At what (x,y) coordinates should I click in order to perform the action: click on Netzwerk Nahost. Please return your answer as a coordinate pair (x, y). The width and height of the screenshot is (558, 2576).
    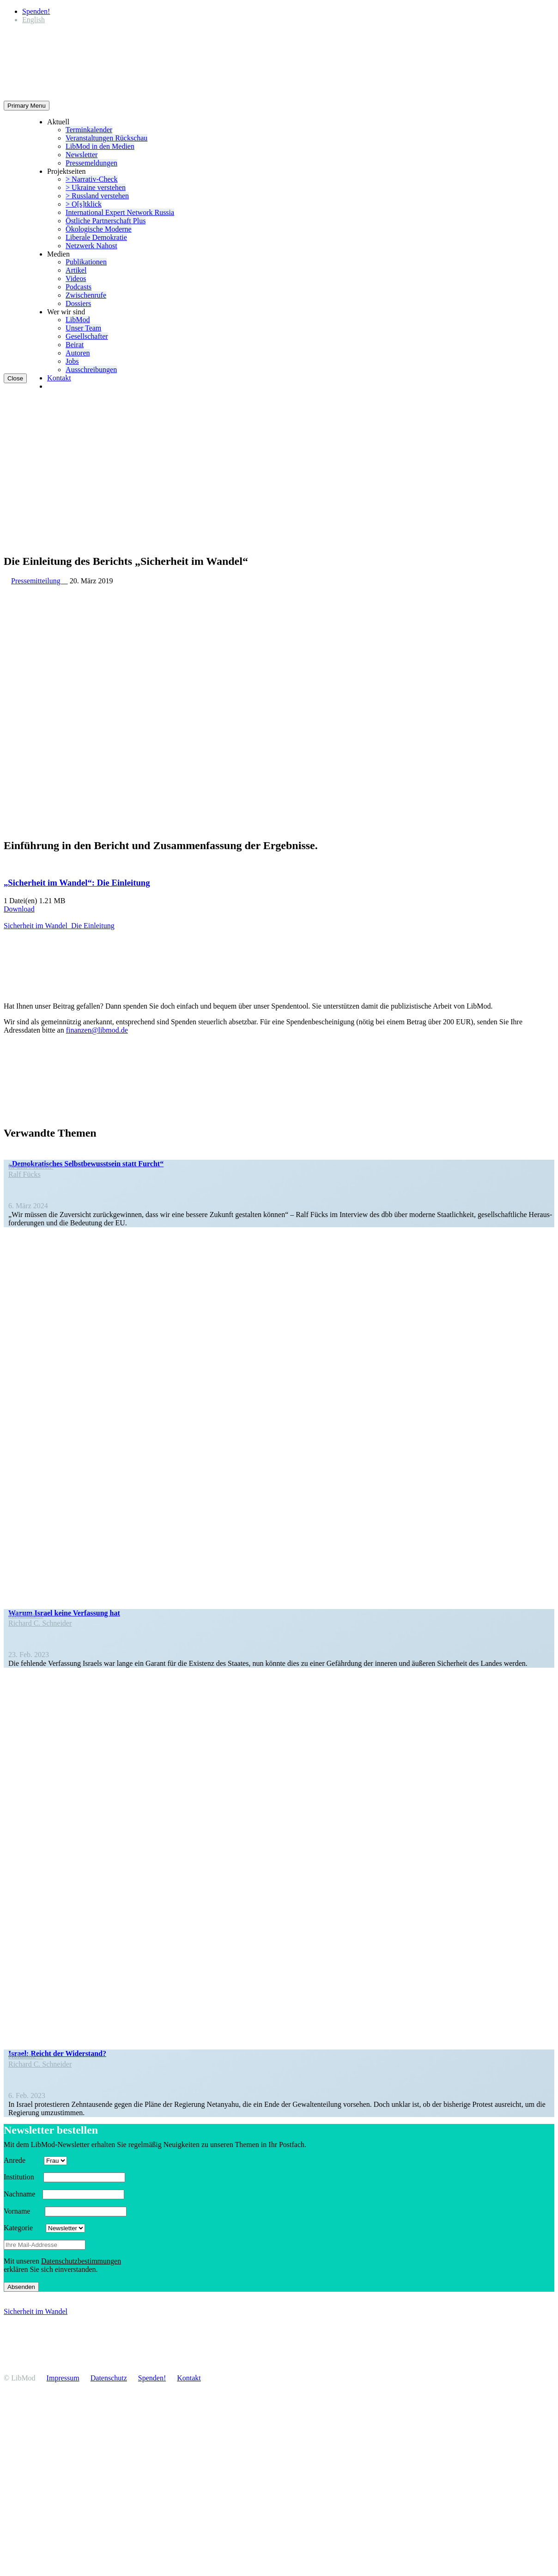
    Looking at the image, I should click on (91, 246).